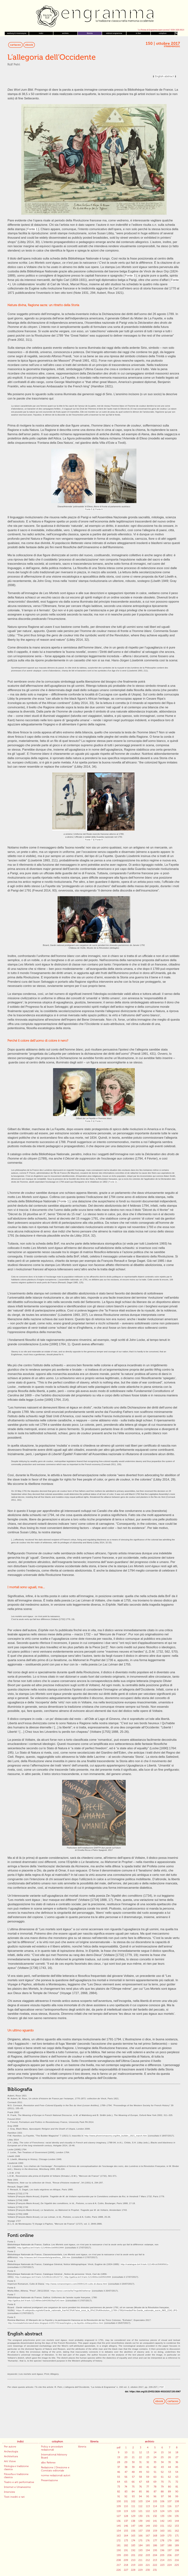  What do you see at coordinates (155, 2560) in the screenshot?
I see `213` at bounding box center [155, 2560].